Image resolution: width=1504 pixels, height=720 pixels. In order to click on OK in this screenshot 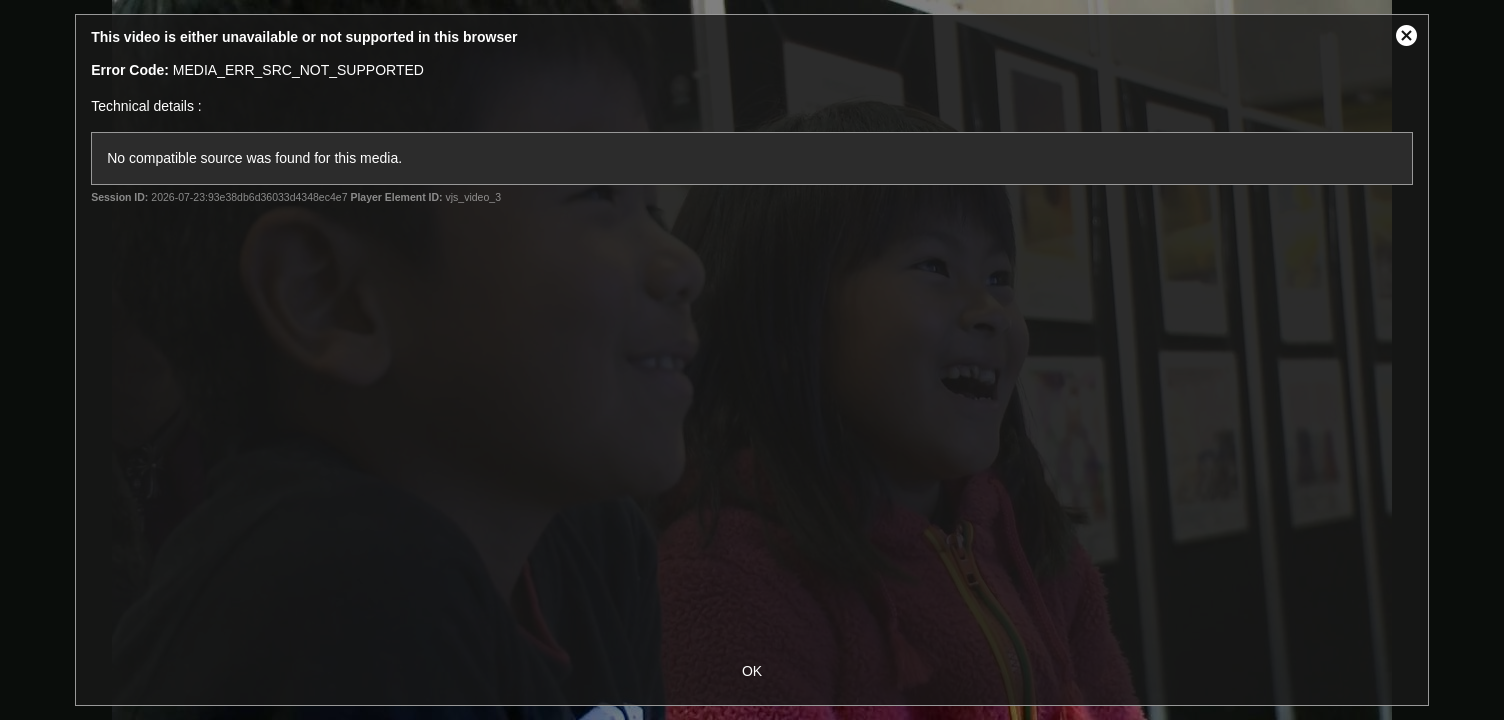, I will do `click(752, 671)`.